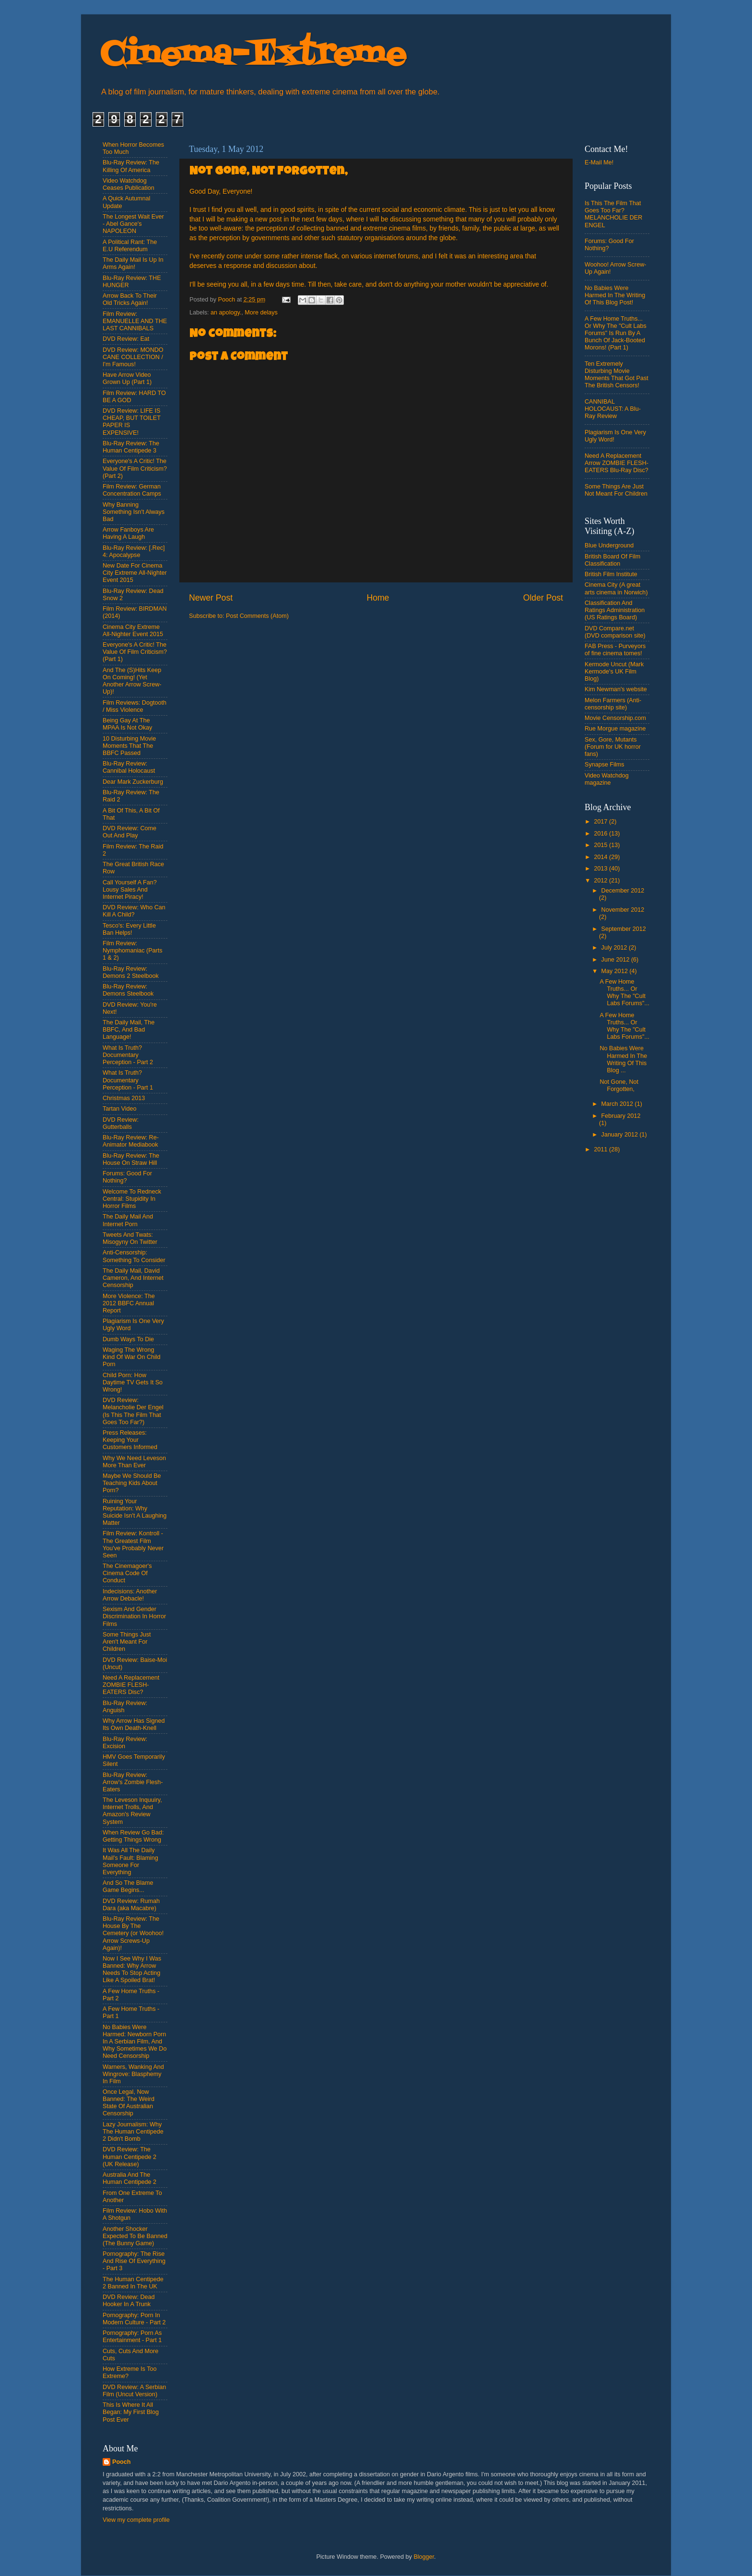  What do you see at coordinates (601, 857) in the screenshot?
I see `2014` at bounding box center [601, 857].